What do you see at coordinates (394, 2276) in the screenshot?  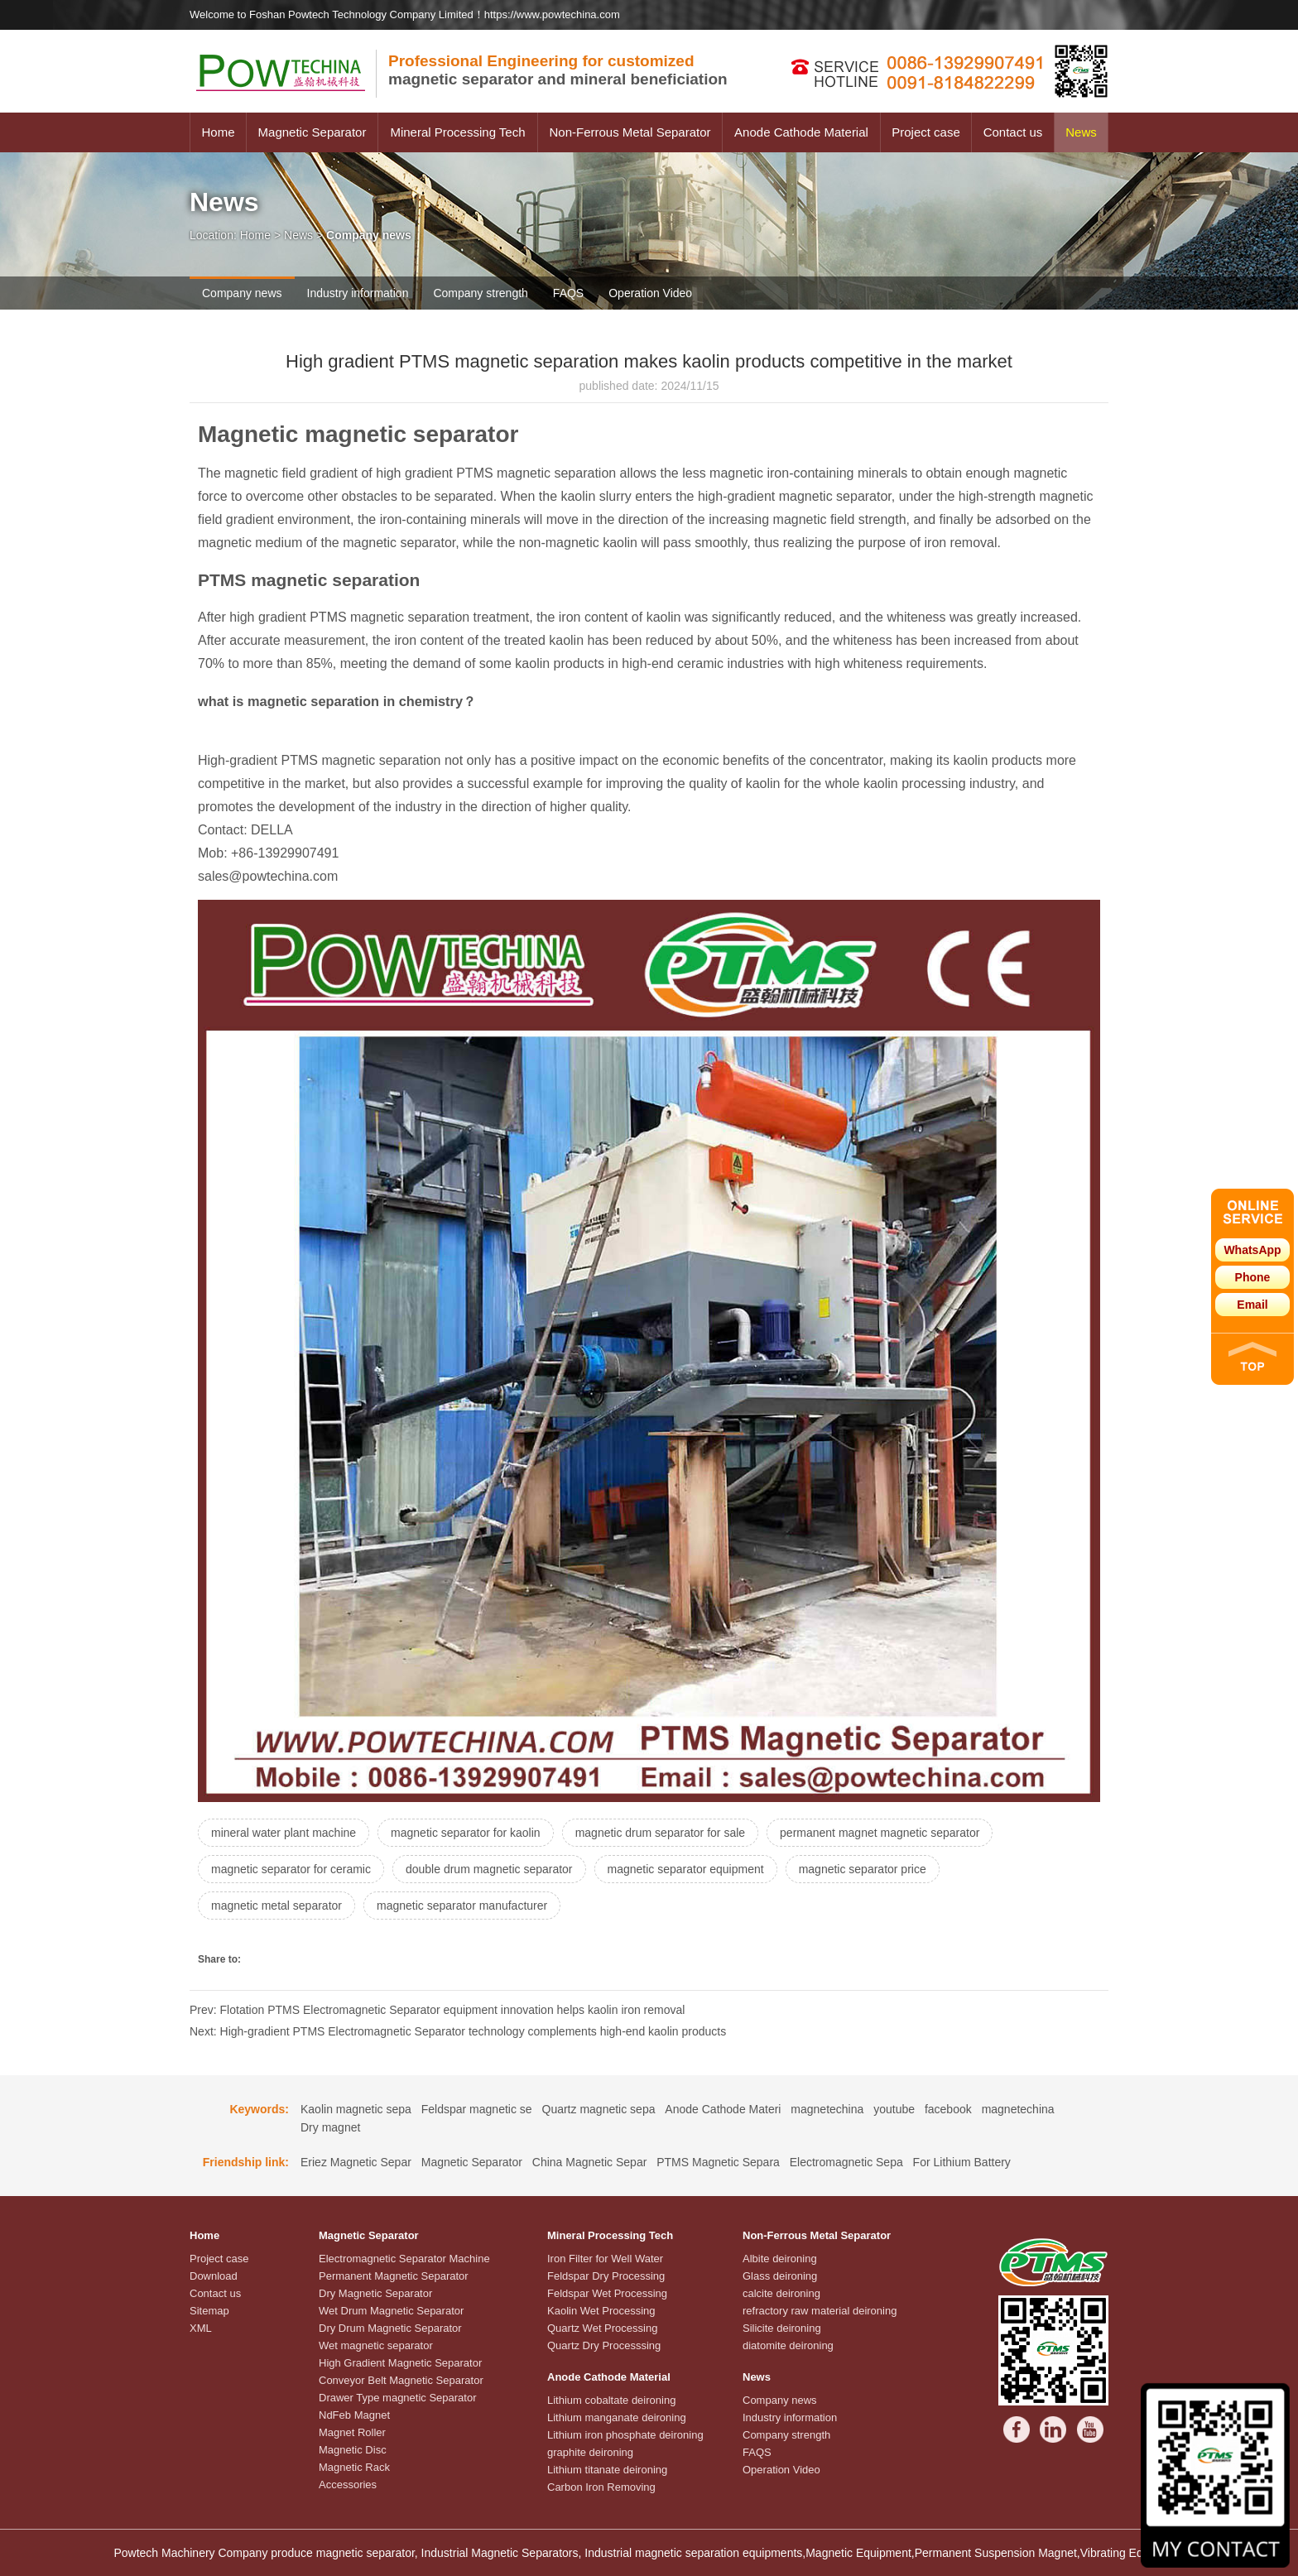 I see `Permanent Magnetic Separator` at bounding box center [394, 2276].